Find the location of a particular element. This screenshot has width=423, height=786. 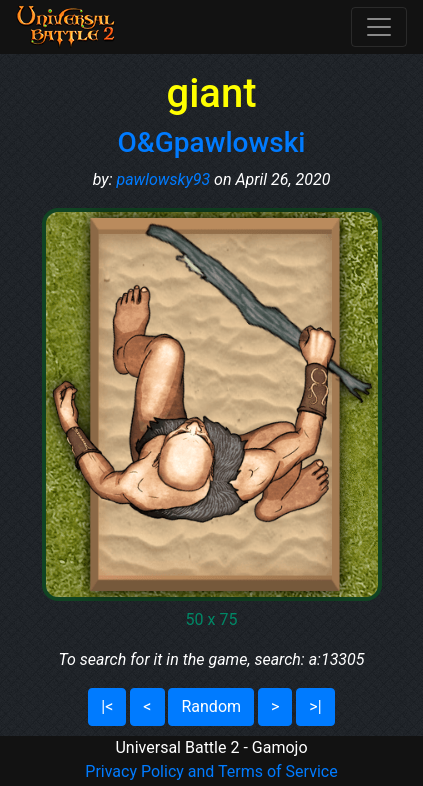

Privacy Policy and Terms of Service is located at coordinates (211, 771).